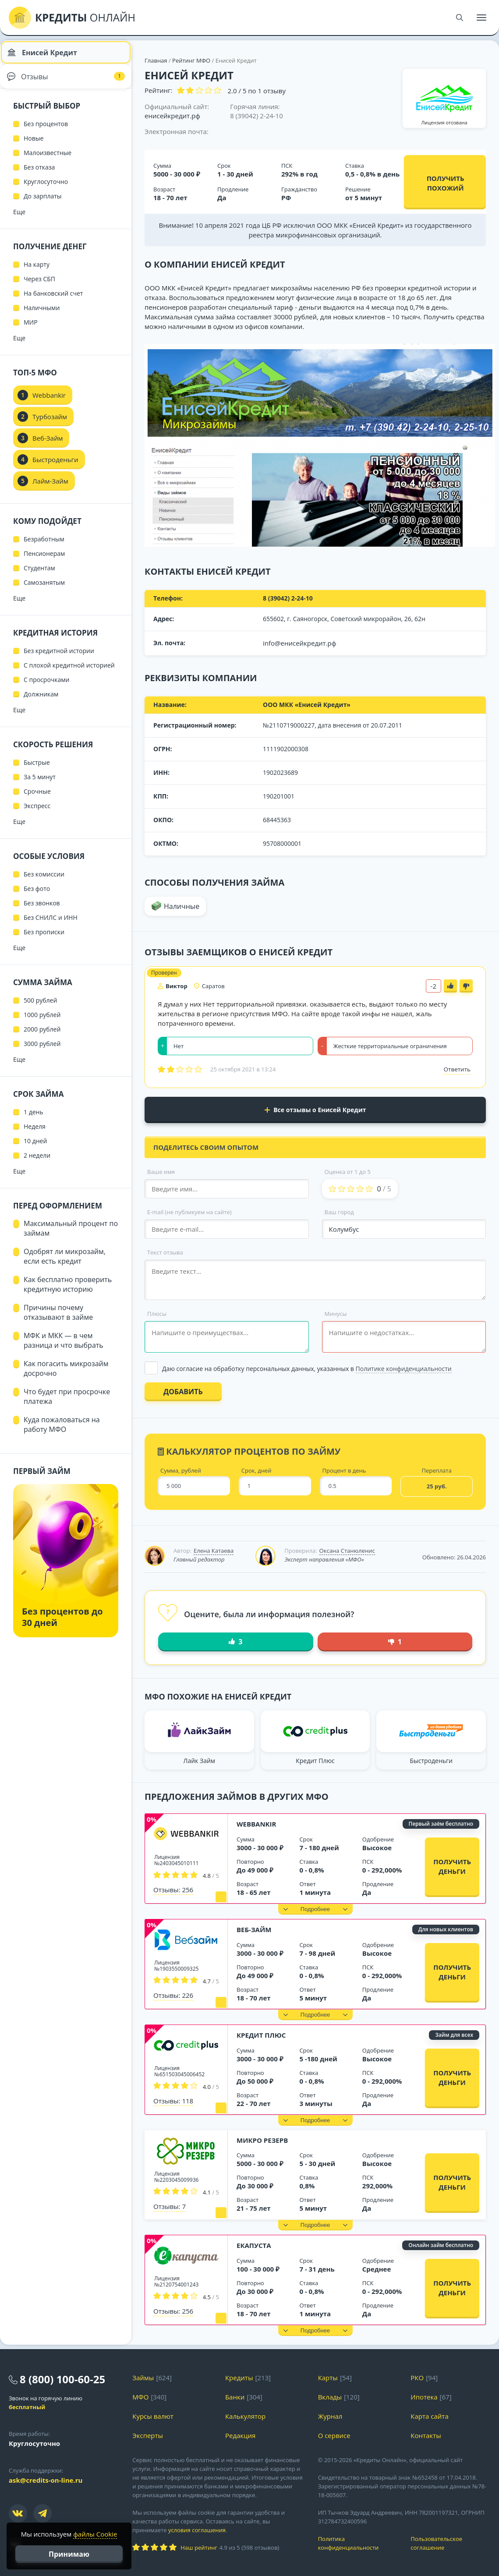 The height and width of the screenshot is (2576, 499). I want to click on Карта сайта, so click(429, 2416).